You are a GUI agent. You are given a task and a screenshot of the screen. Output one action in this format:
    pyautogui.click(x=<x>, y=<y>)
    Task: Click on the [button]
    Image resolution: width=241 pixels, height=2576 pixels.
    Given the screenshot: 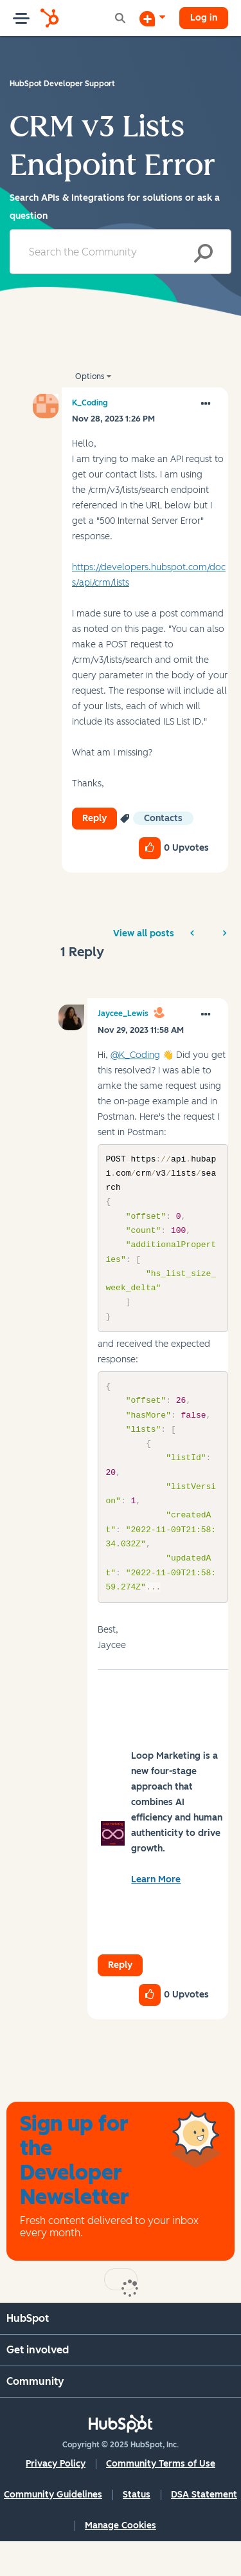 What is the action you would take?
    pyautogui.click(x=205, y=404)
    